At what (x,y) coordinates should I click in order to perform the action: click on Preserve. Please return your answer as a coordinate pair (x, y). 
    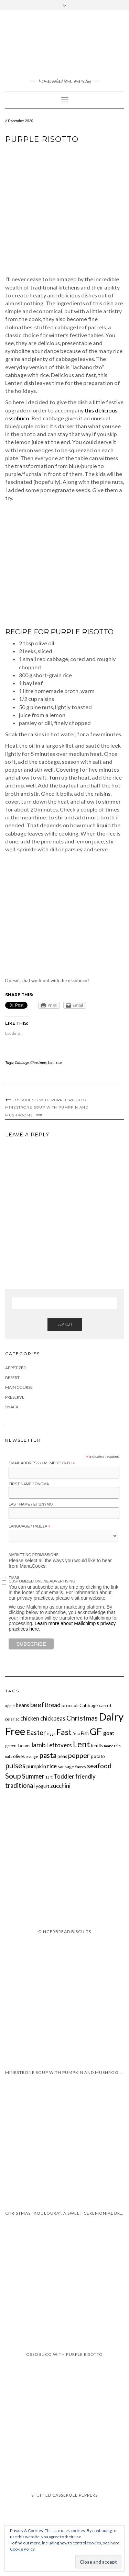
    Looking at the image, I should click on (14, 1397).